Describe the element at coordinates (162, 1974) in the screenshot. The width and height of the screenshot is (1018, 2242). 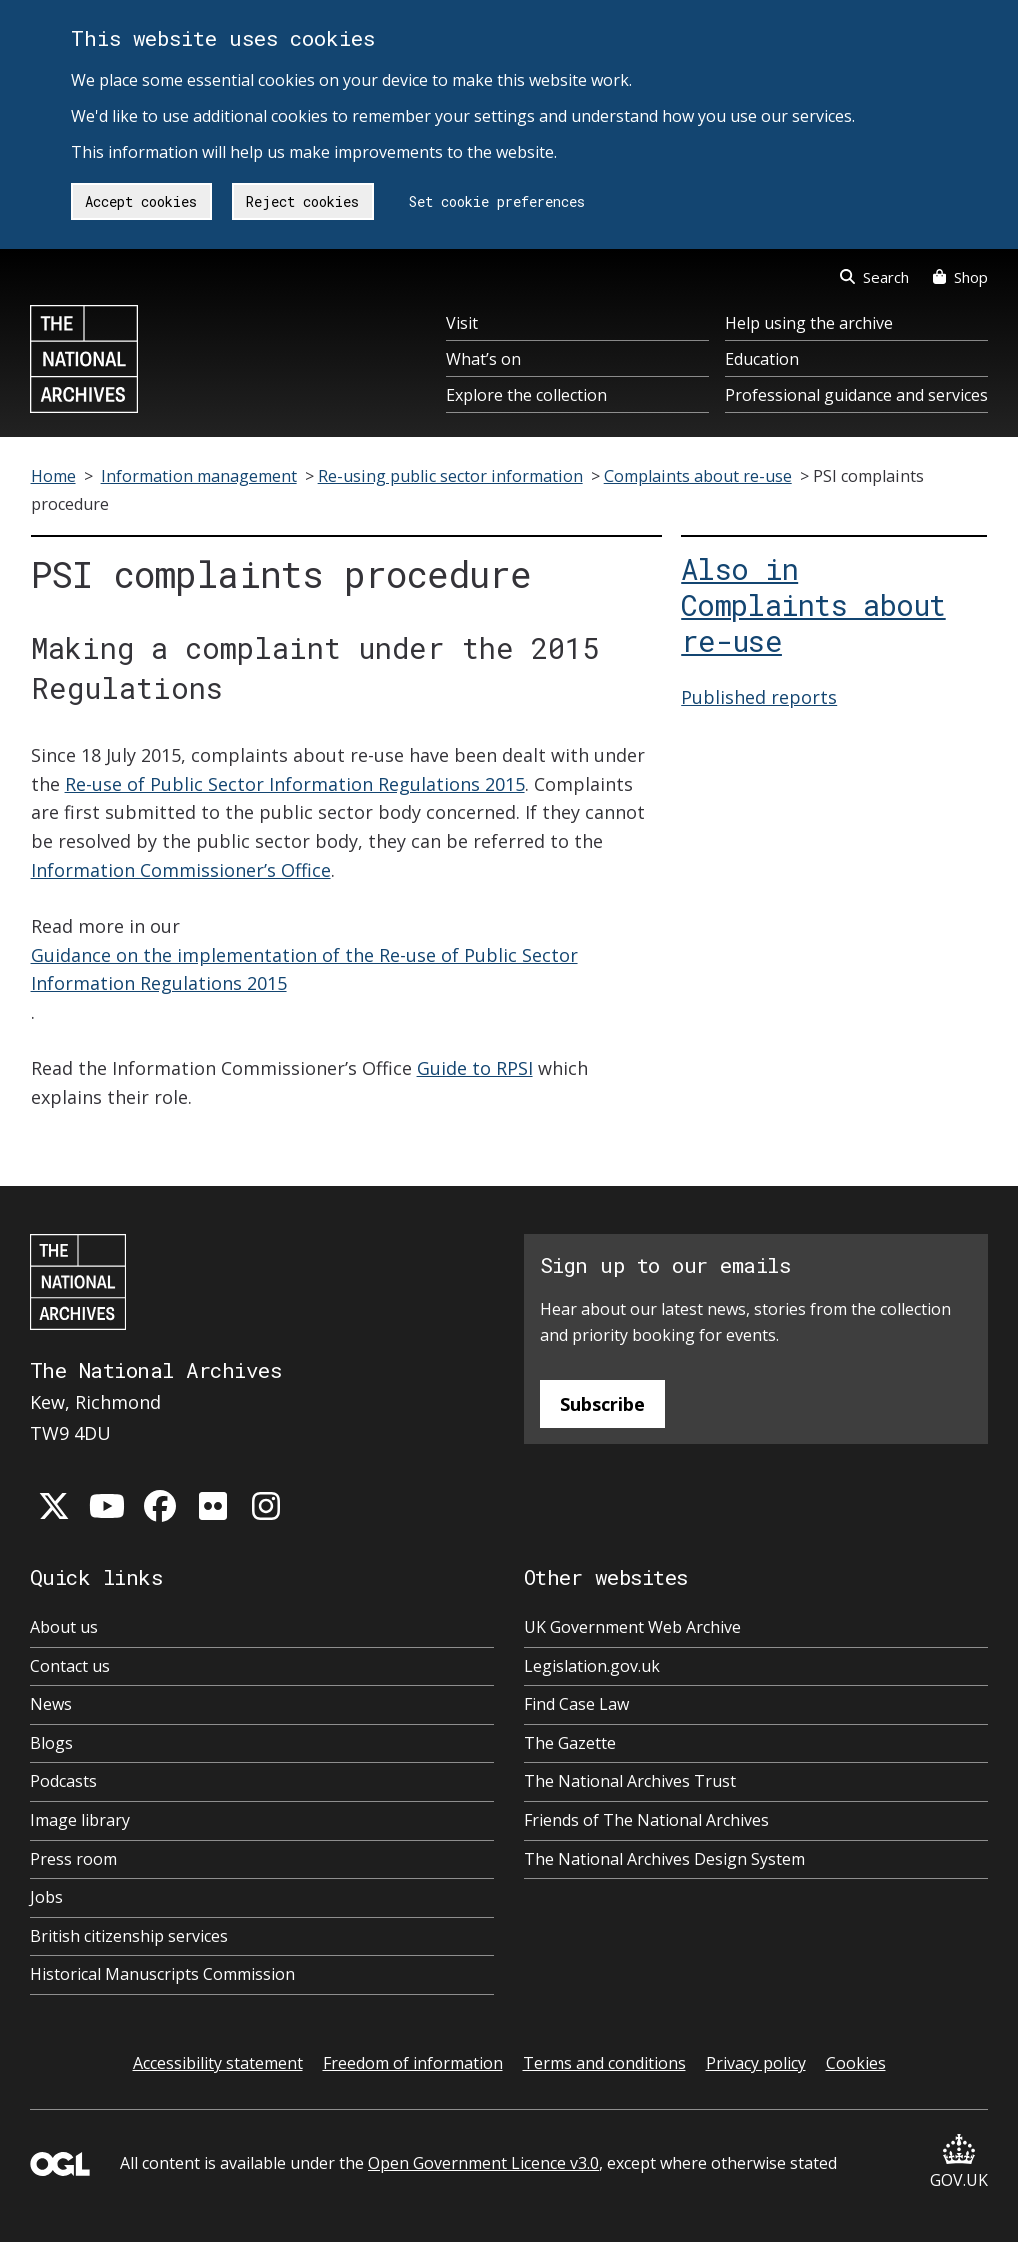
I see `Historical Manuscripts Commission` at that location.